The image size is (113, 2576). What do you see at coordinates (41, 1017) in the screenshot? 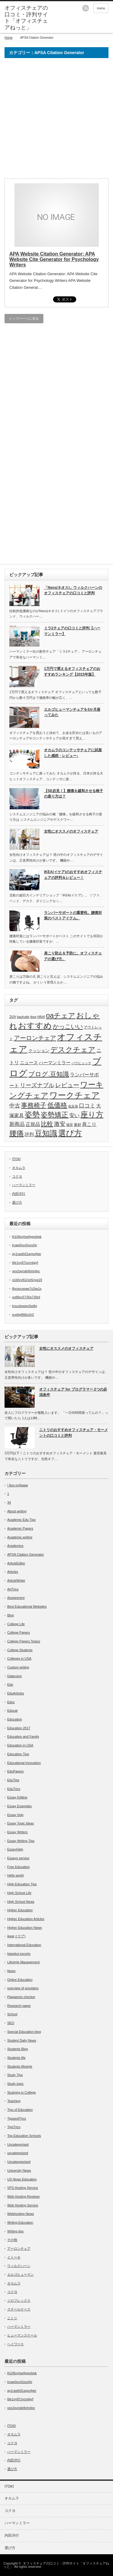
I see `nitori` at bounding box center [41, 1017].